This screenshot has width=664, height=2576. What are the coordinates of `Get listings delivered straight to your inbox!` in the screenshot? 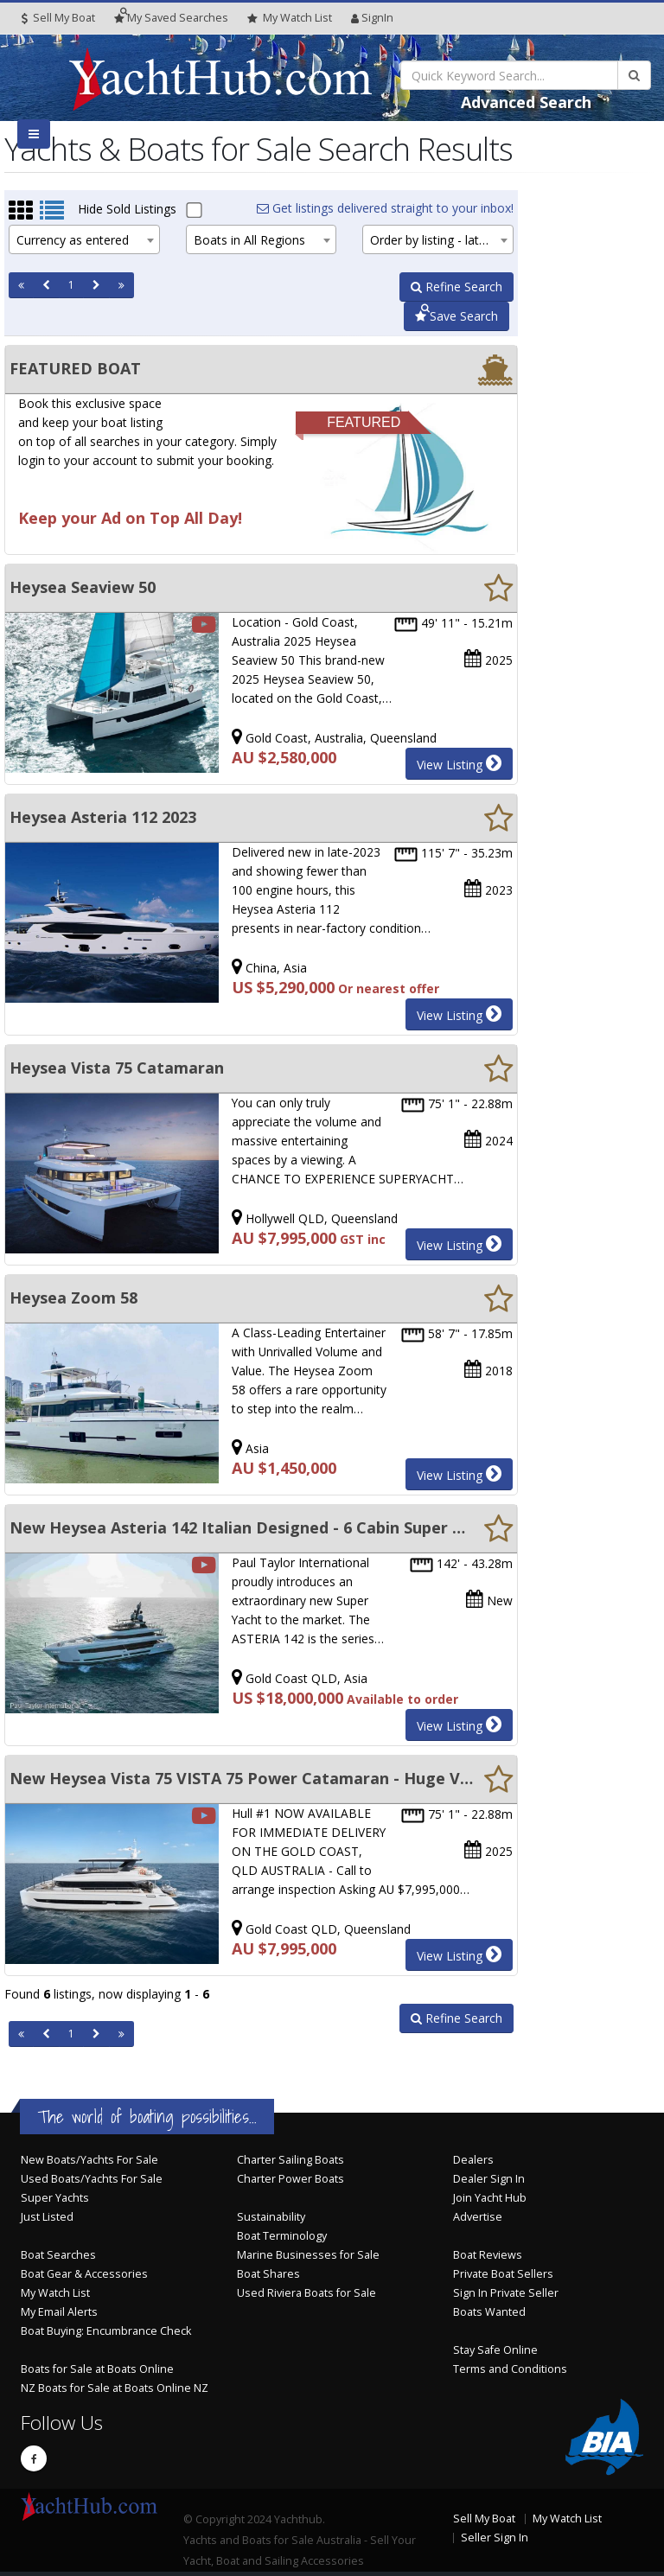 It's located at (385, 208).